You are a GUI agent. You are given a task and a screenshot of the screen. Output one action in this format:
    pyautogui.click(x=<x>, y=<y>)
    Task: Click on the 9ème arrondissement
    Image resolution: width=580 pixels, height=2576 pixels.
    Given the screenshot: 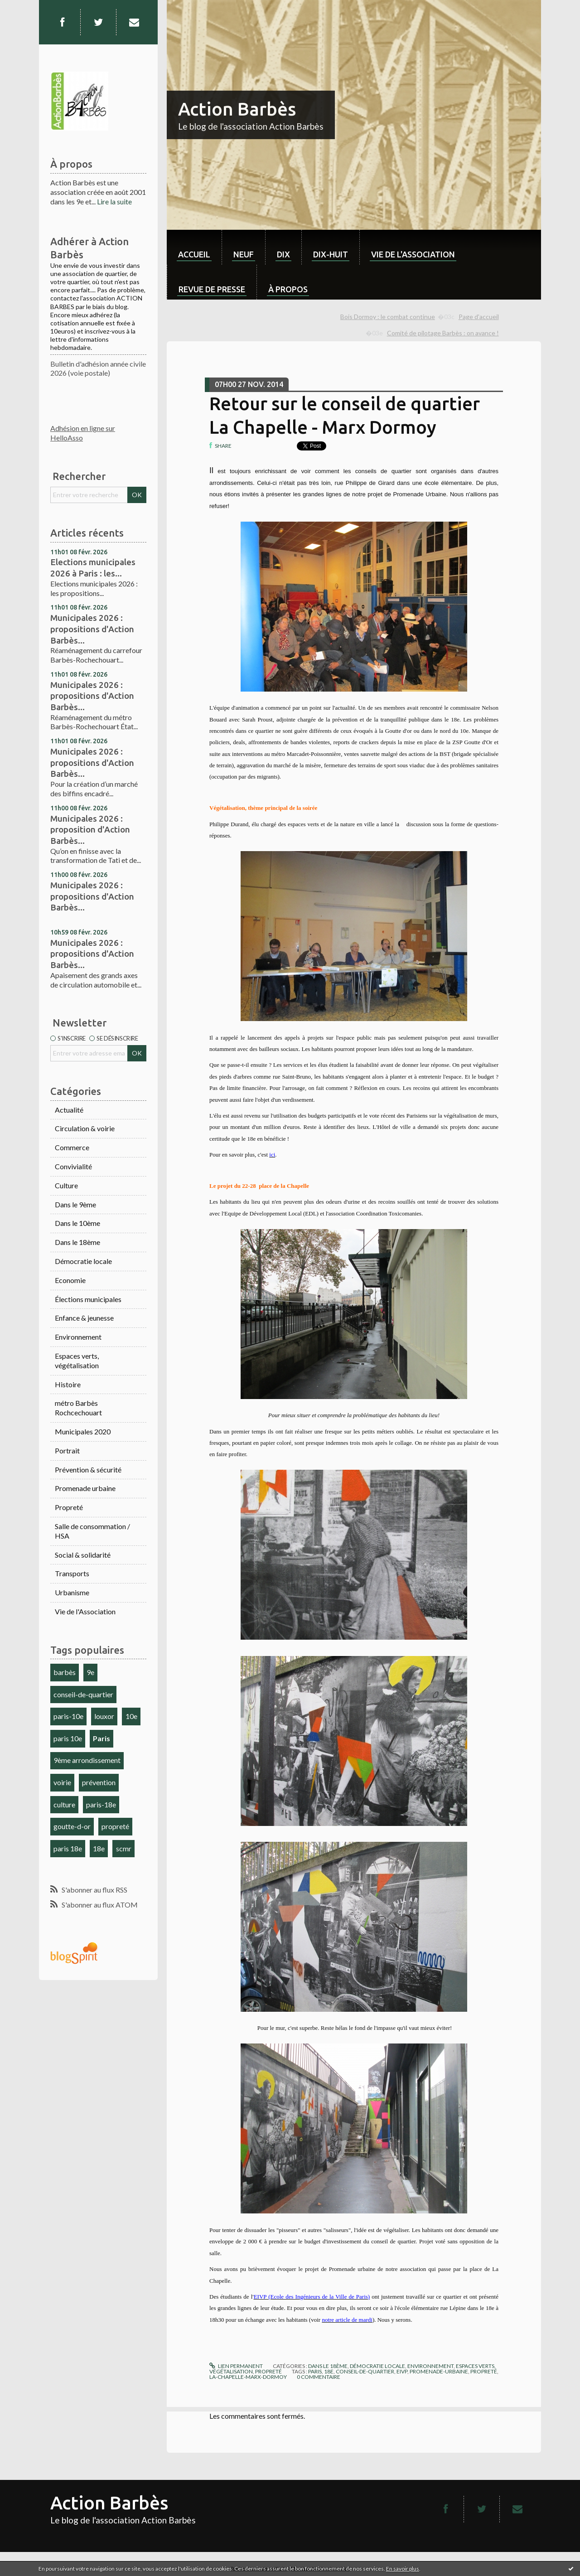 What is the action you would take?
    pyautogui.click(x=87, y=1760)
    